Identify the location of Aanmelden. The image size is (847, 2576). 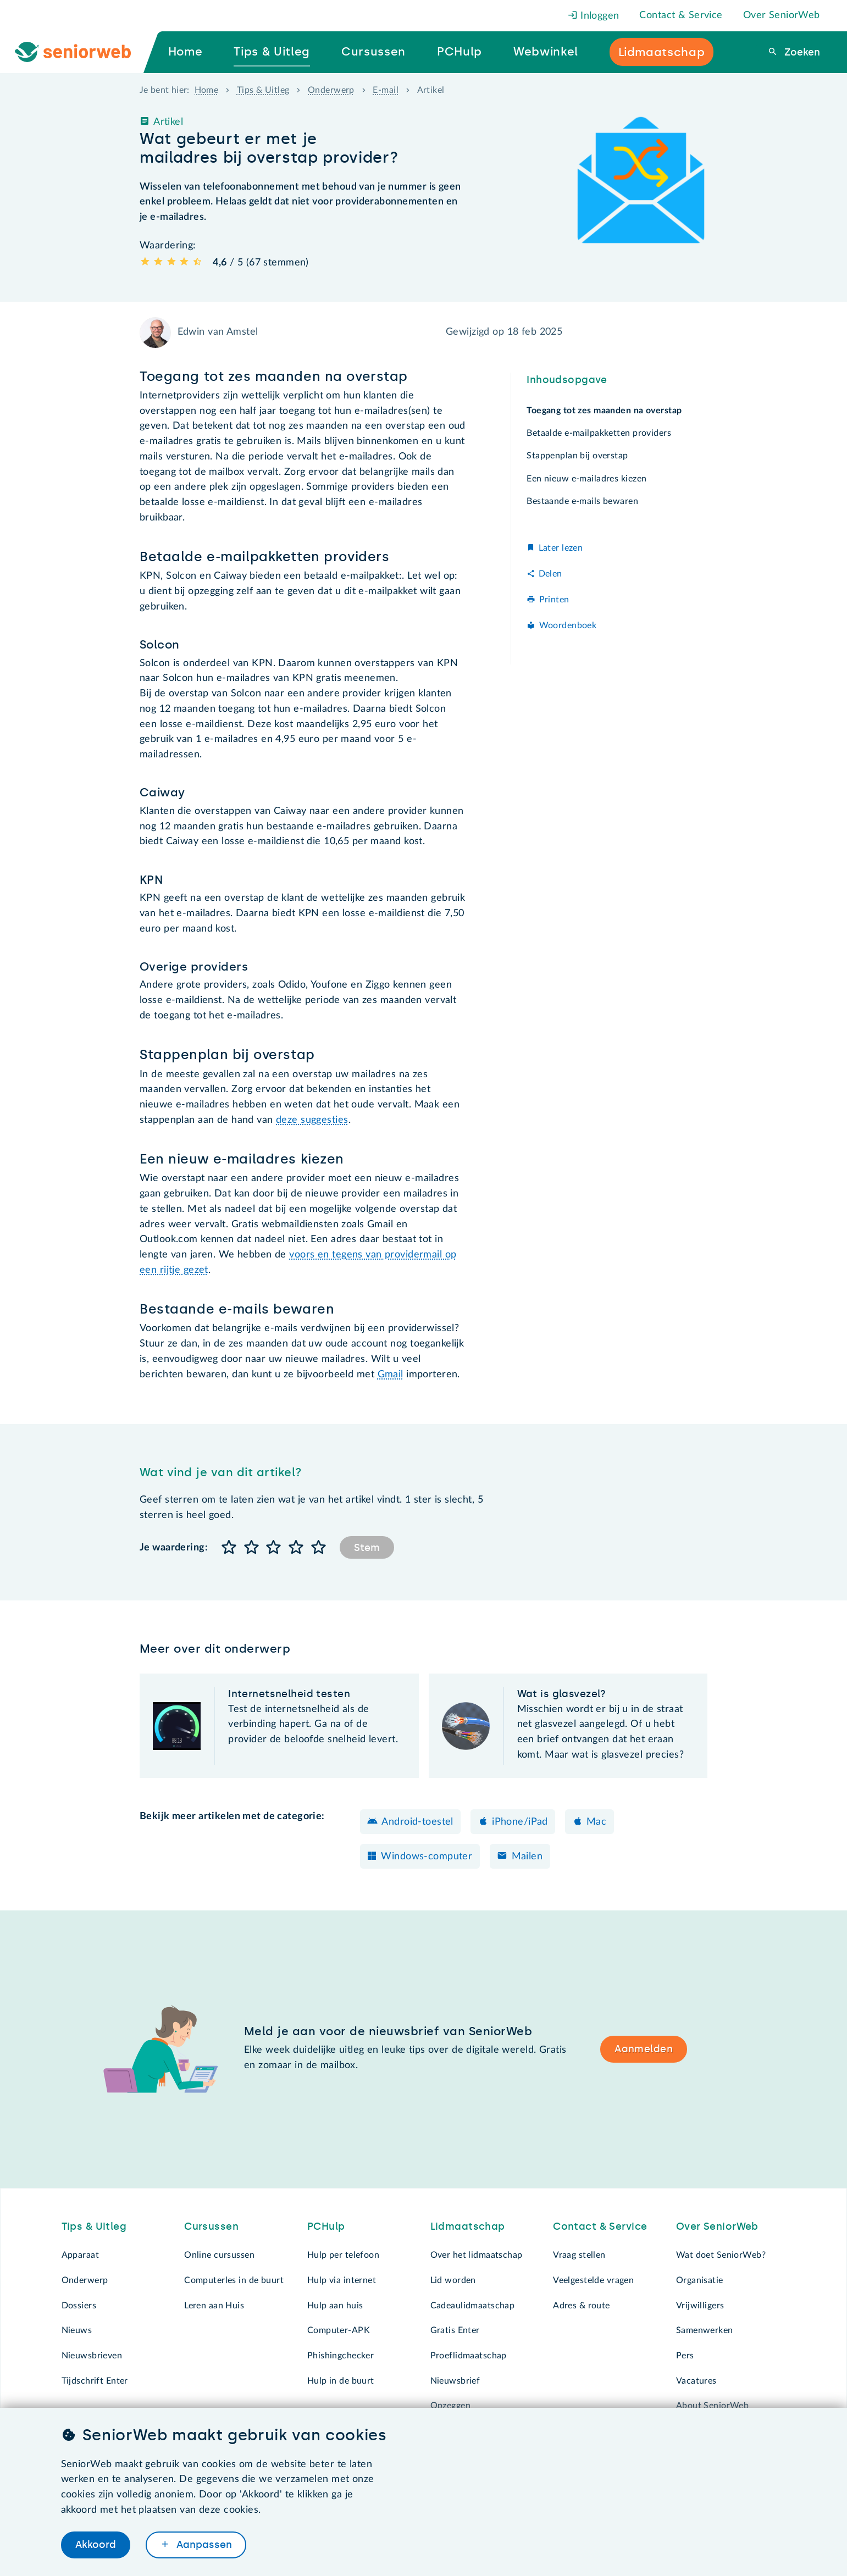
(644, 2049).